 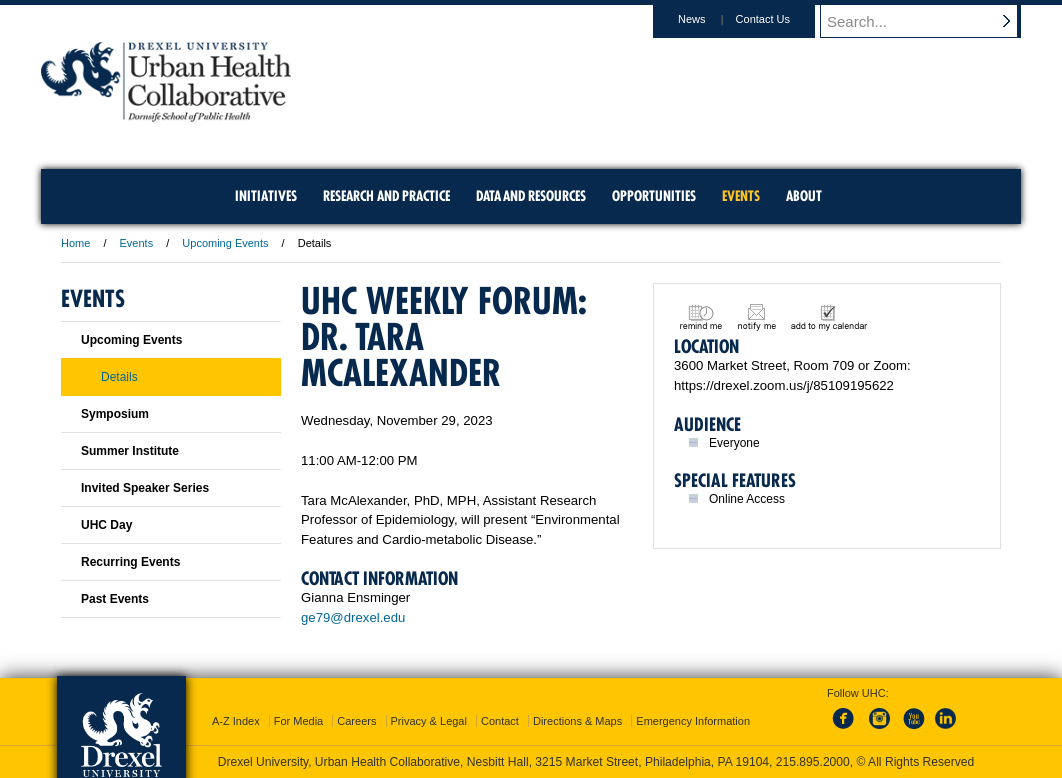 I want to click on Data and Resources [menuitem], so click(x=531, y=196).